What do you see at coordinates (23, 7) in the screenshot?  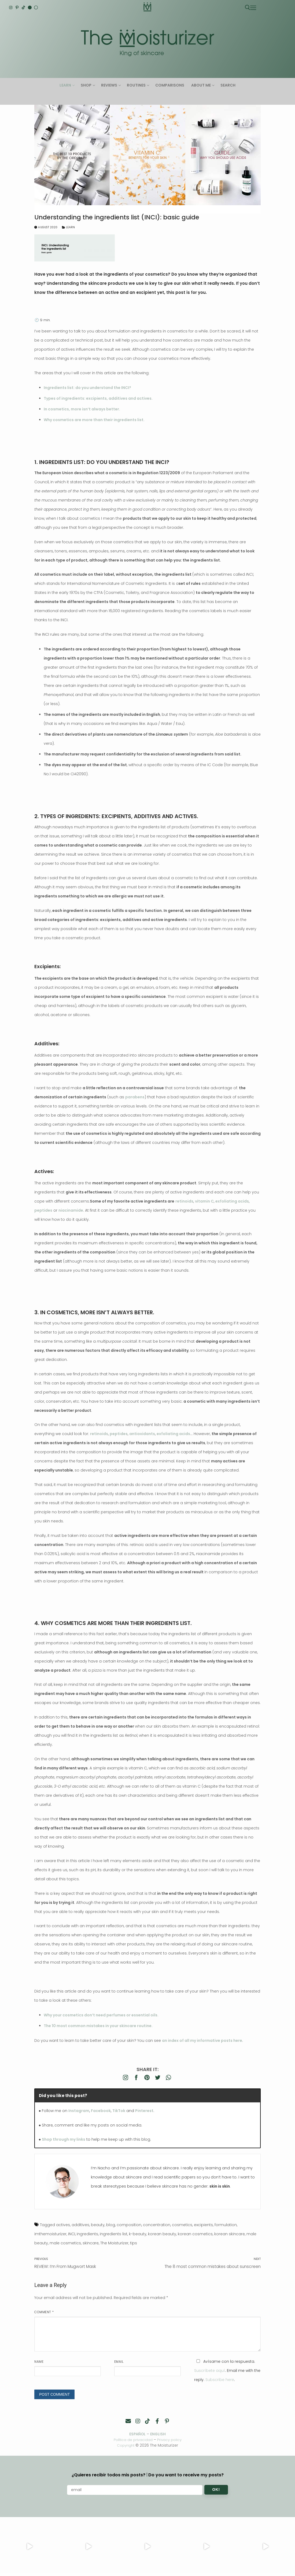 I see `[TikTok]` at bounding box center [23, 7].